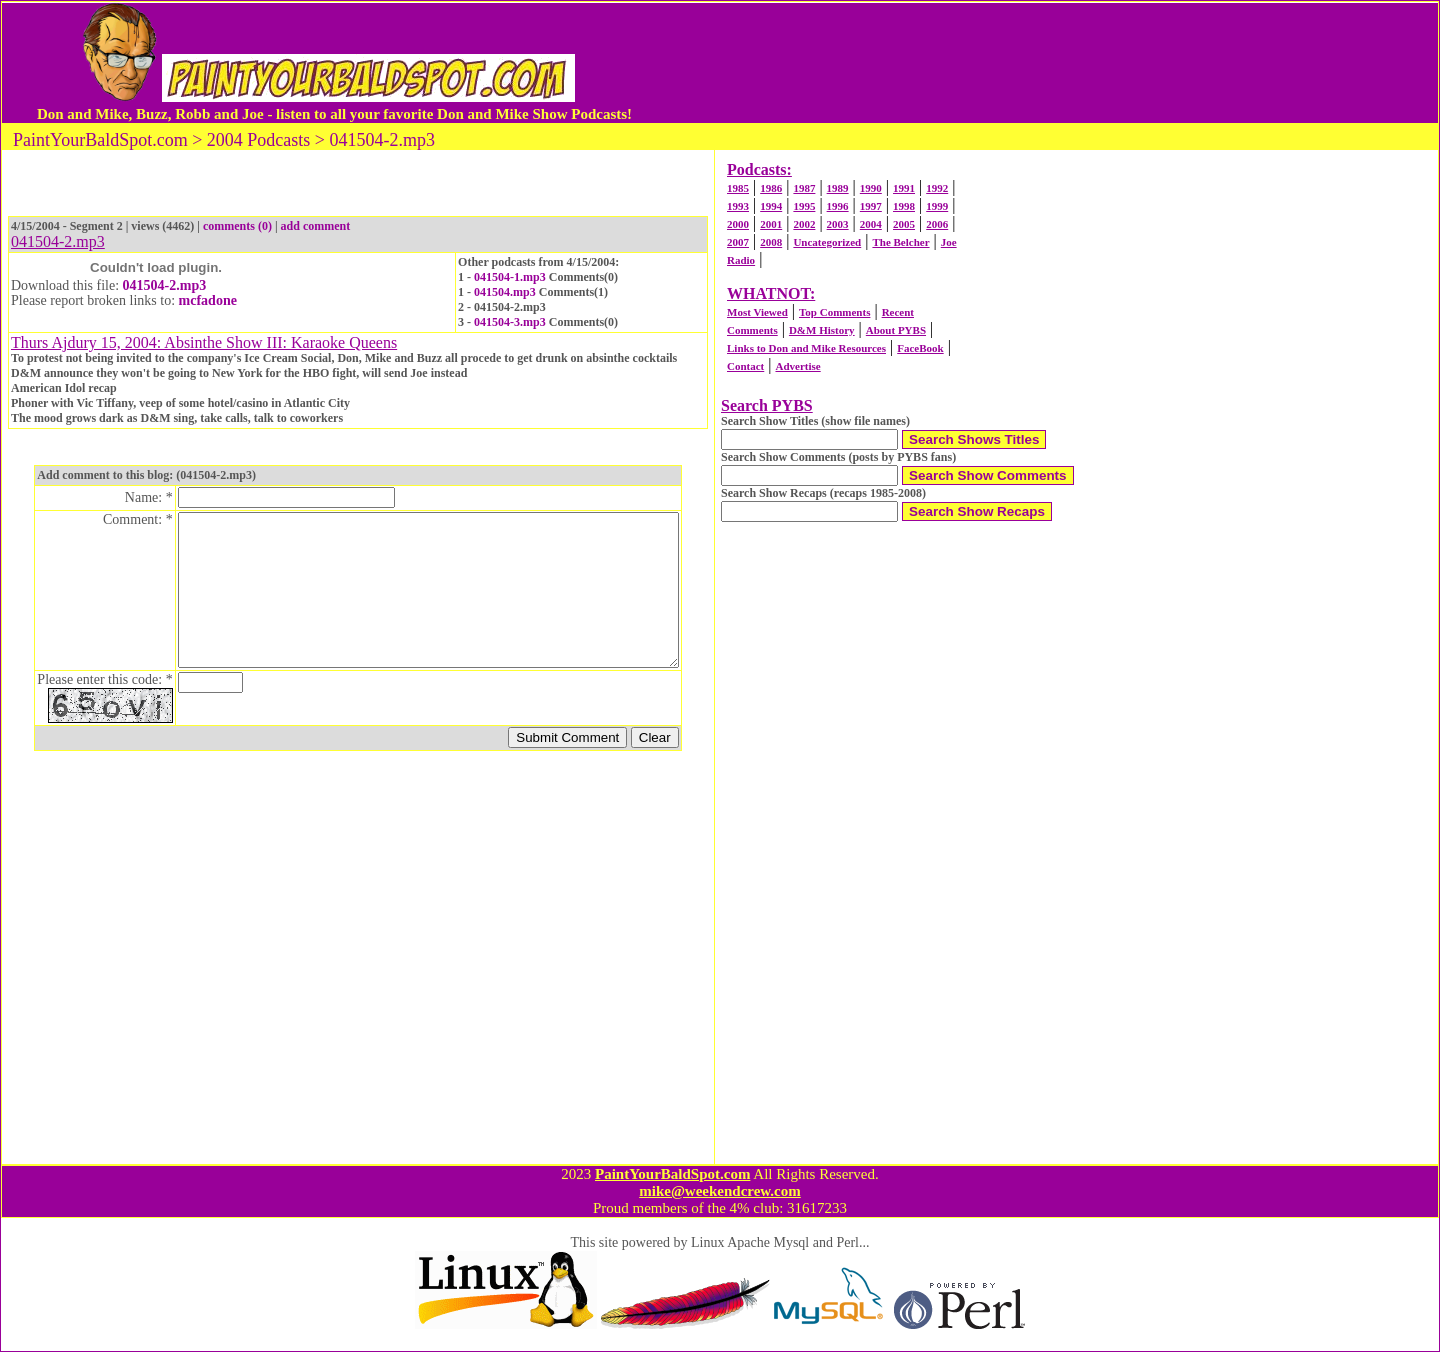  Describe the element at coordinates (316, 226) in the screenshot. I see `add comment` at that location.